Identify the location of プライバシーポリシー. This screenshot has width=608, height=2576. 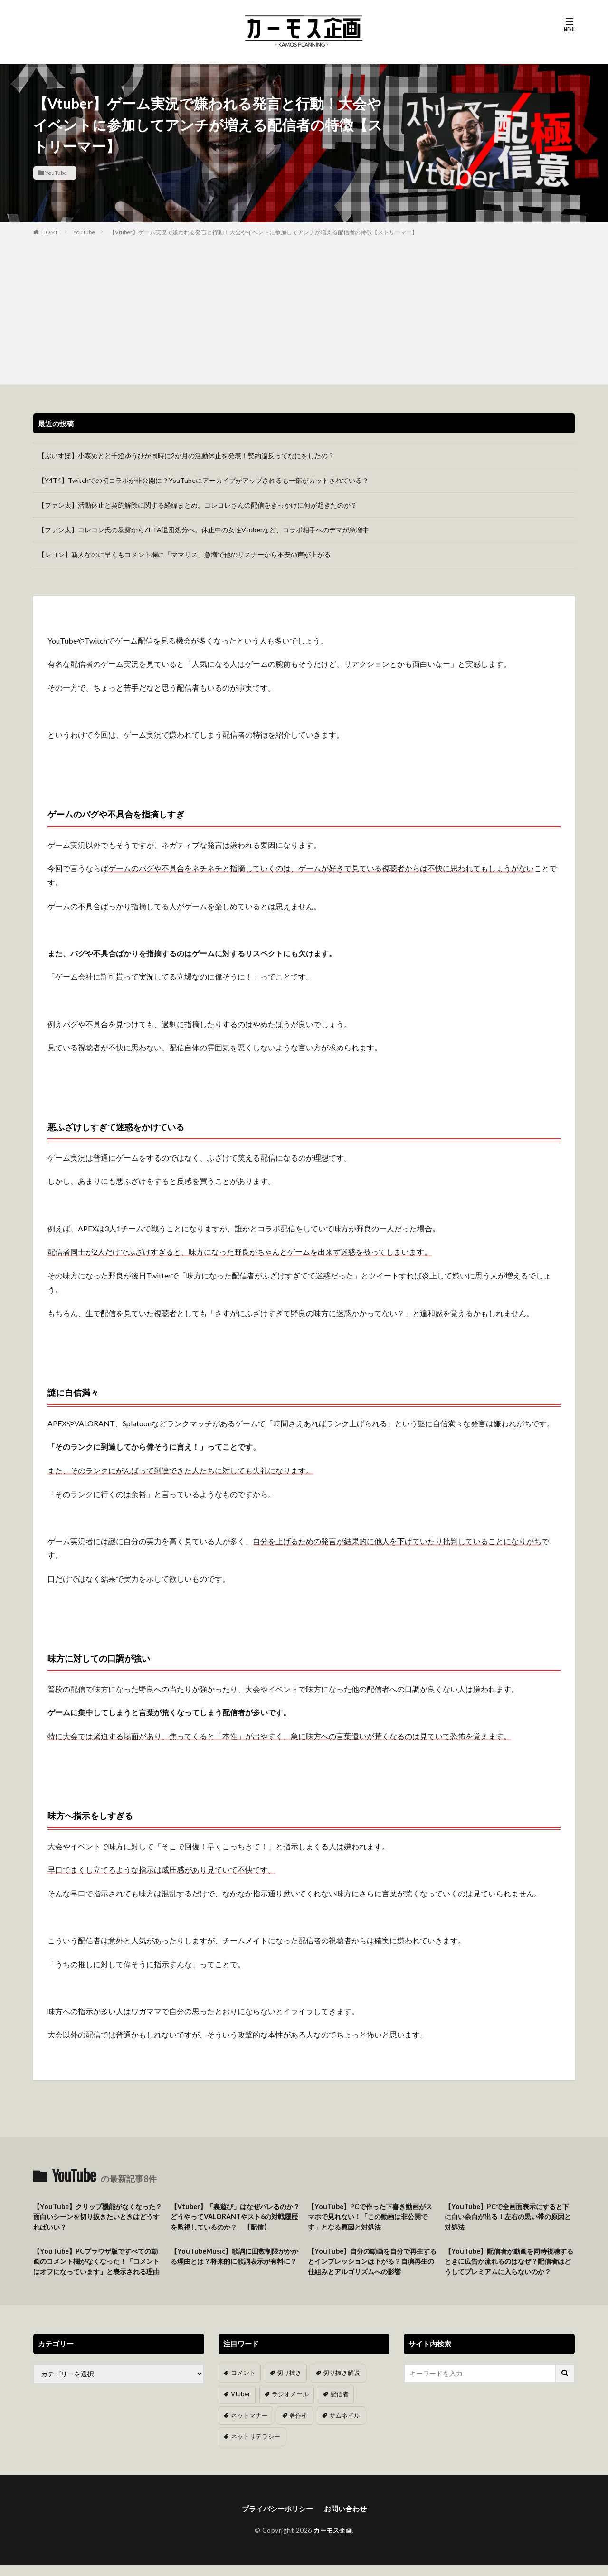
(276, 2519).